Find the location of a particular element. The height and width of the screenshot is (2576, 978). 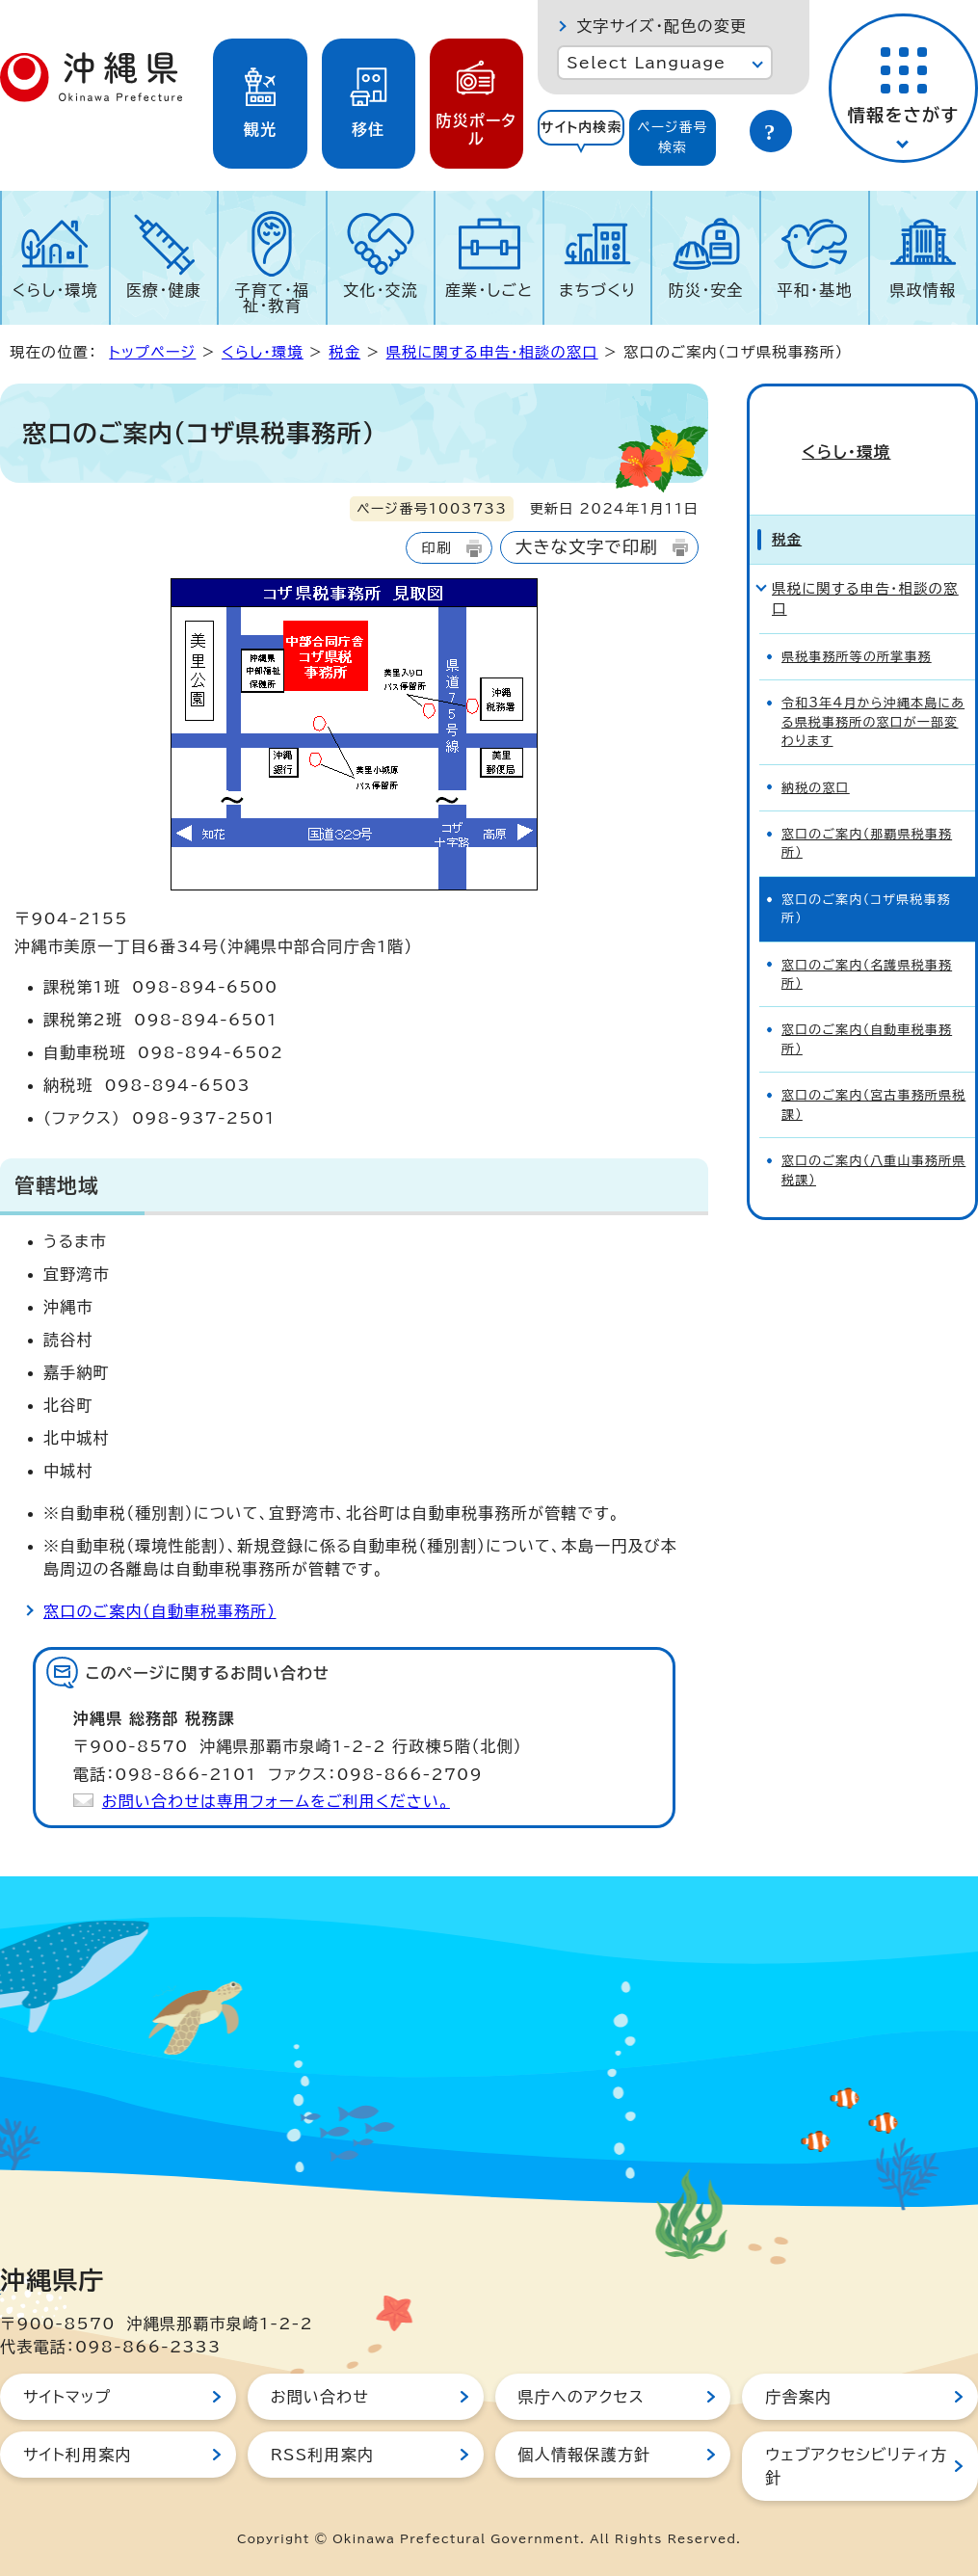

県税に関する申告・相談の窓口 is located at coordinates (492, 352).